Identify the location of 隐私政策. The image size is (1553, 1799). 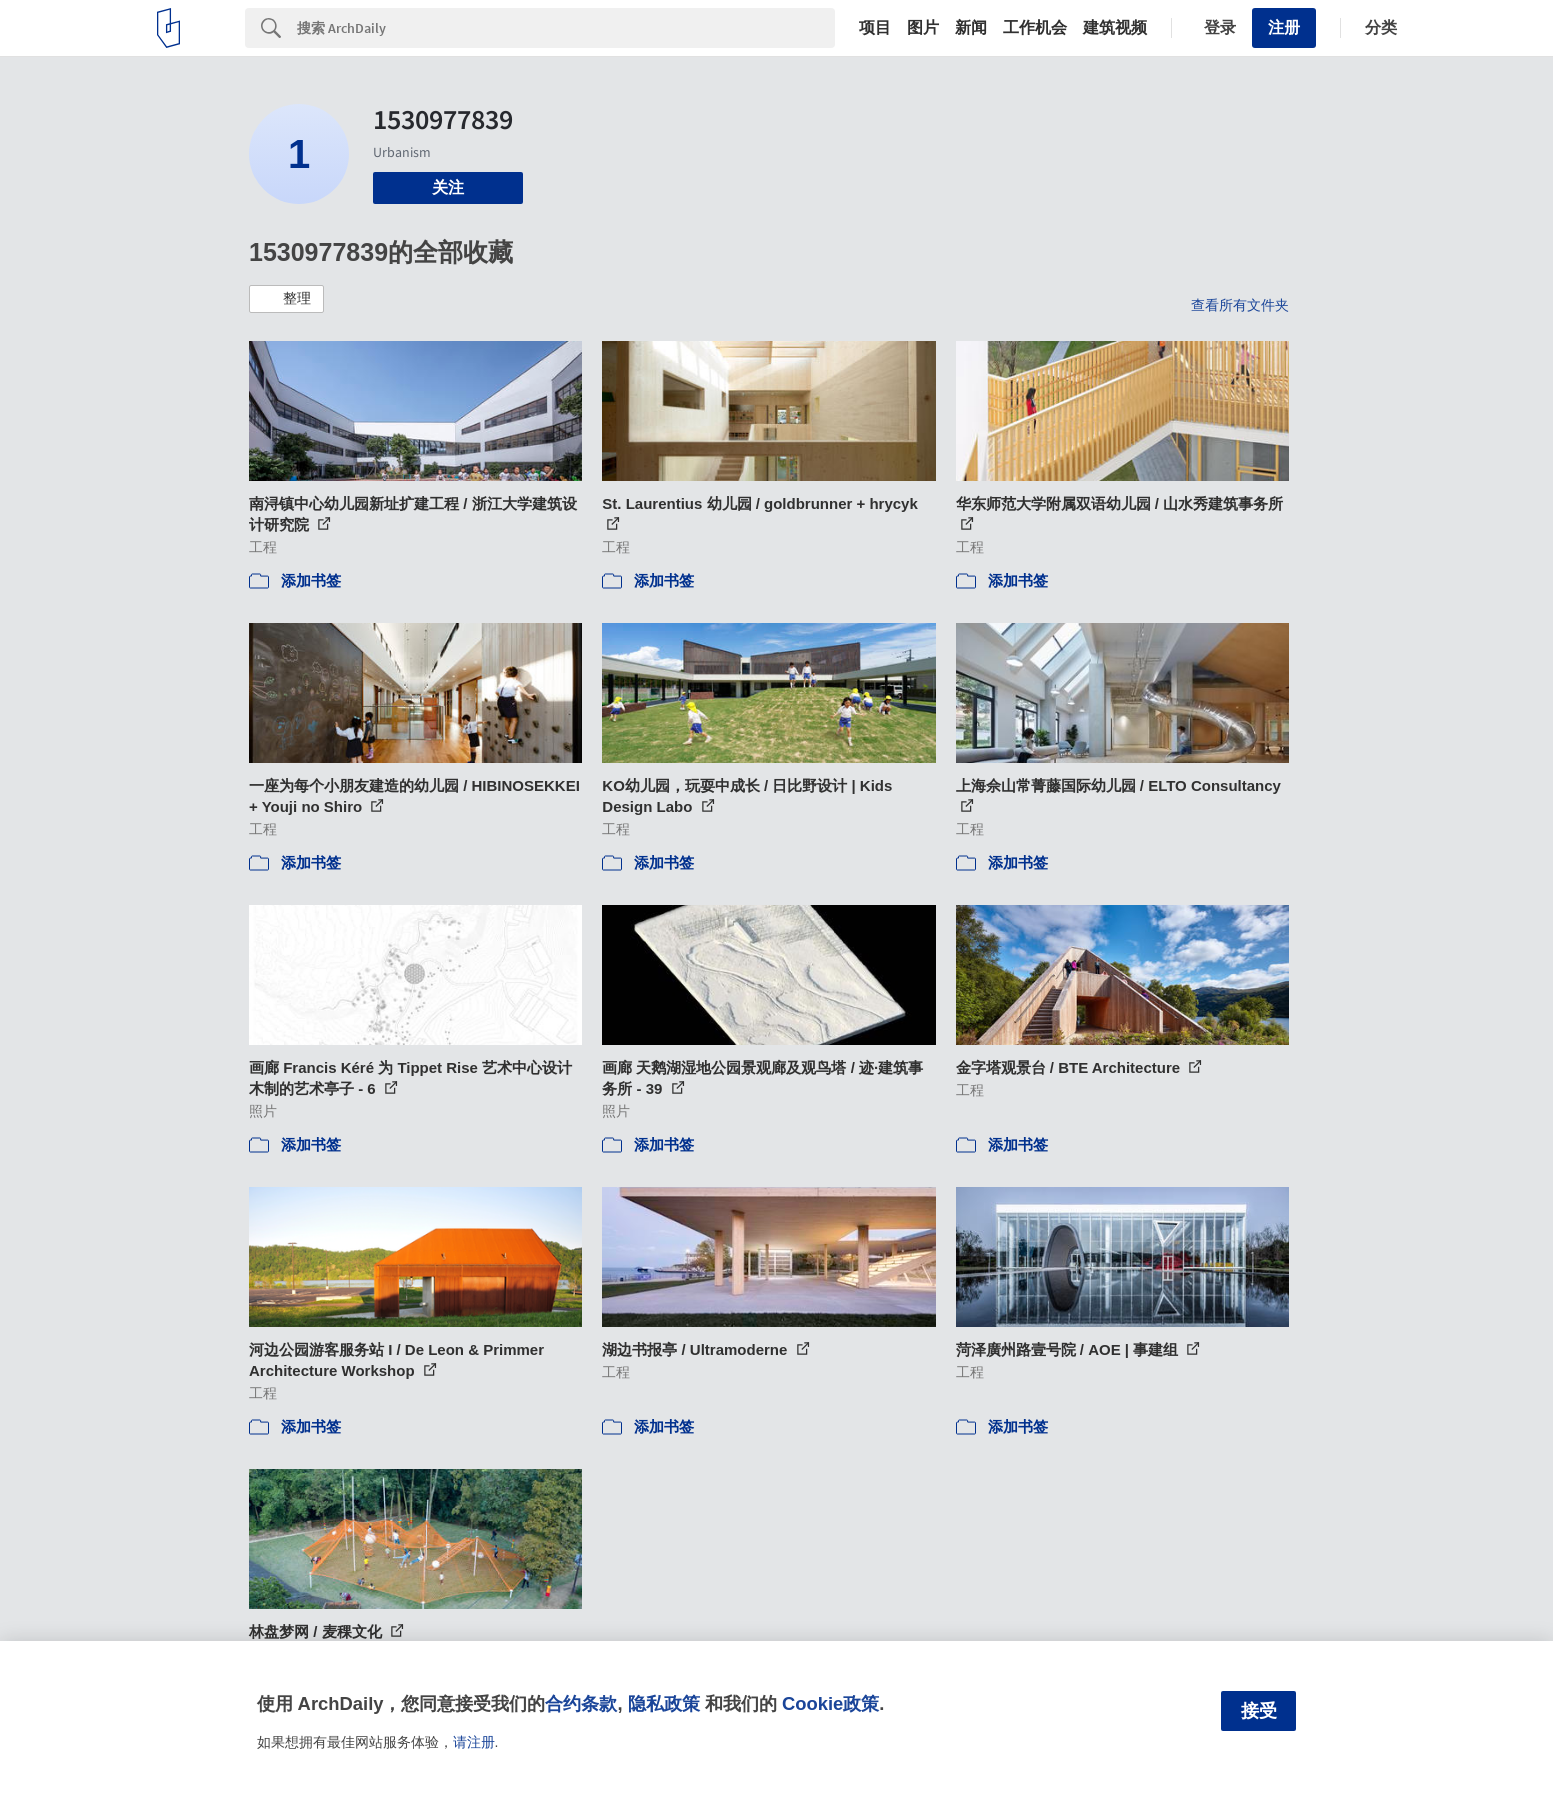
(664, 1703).